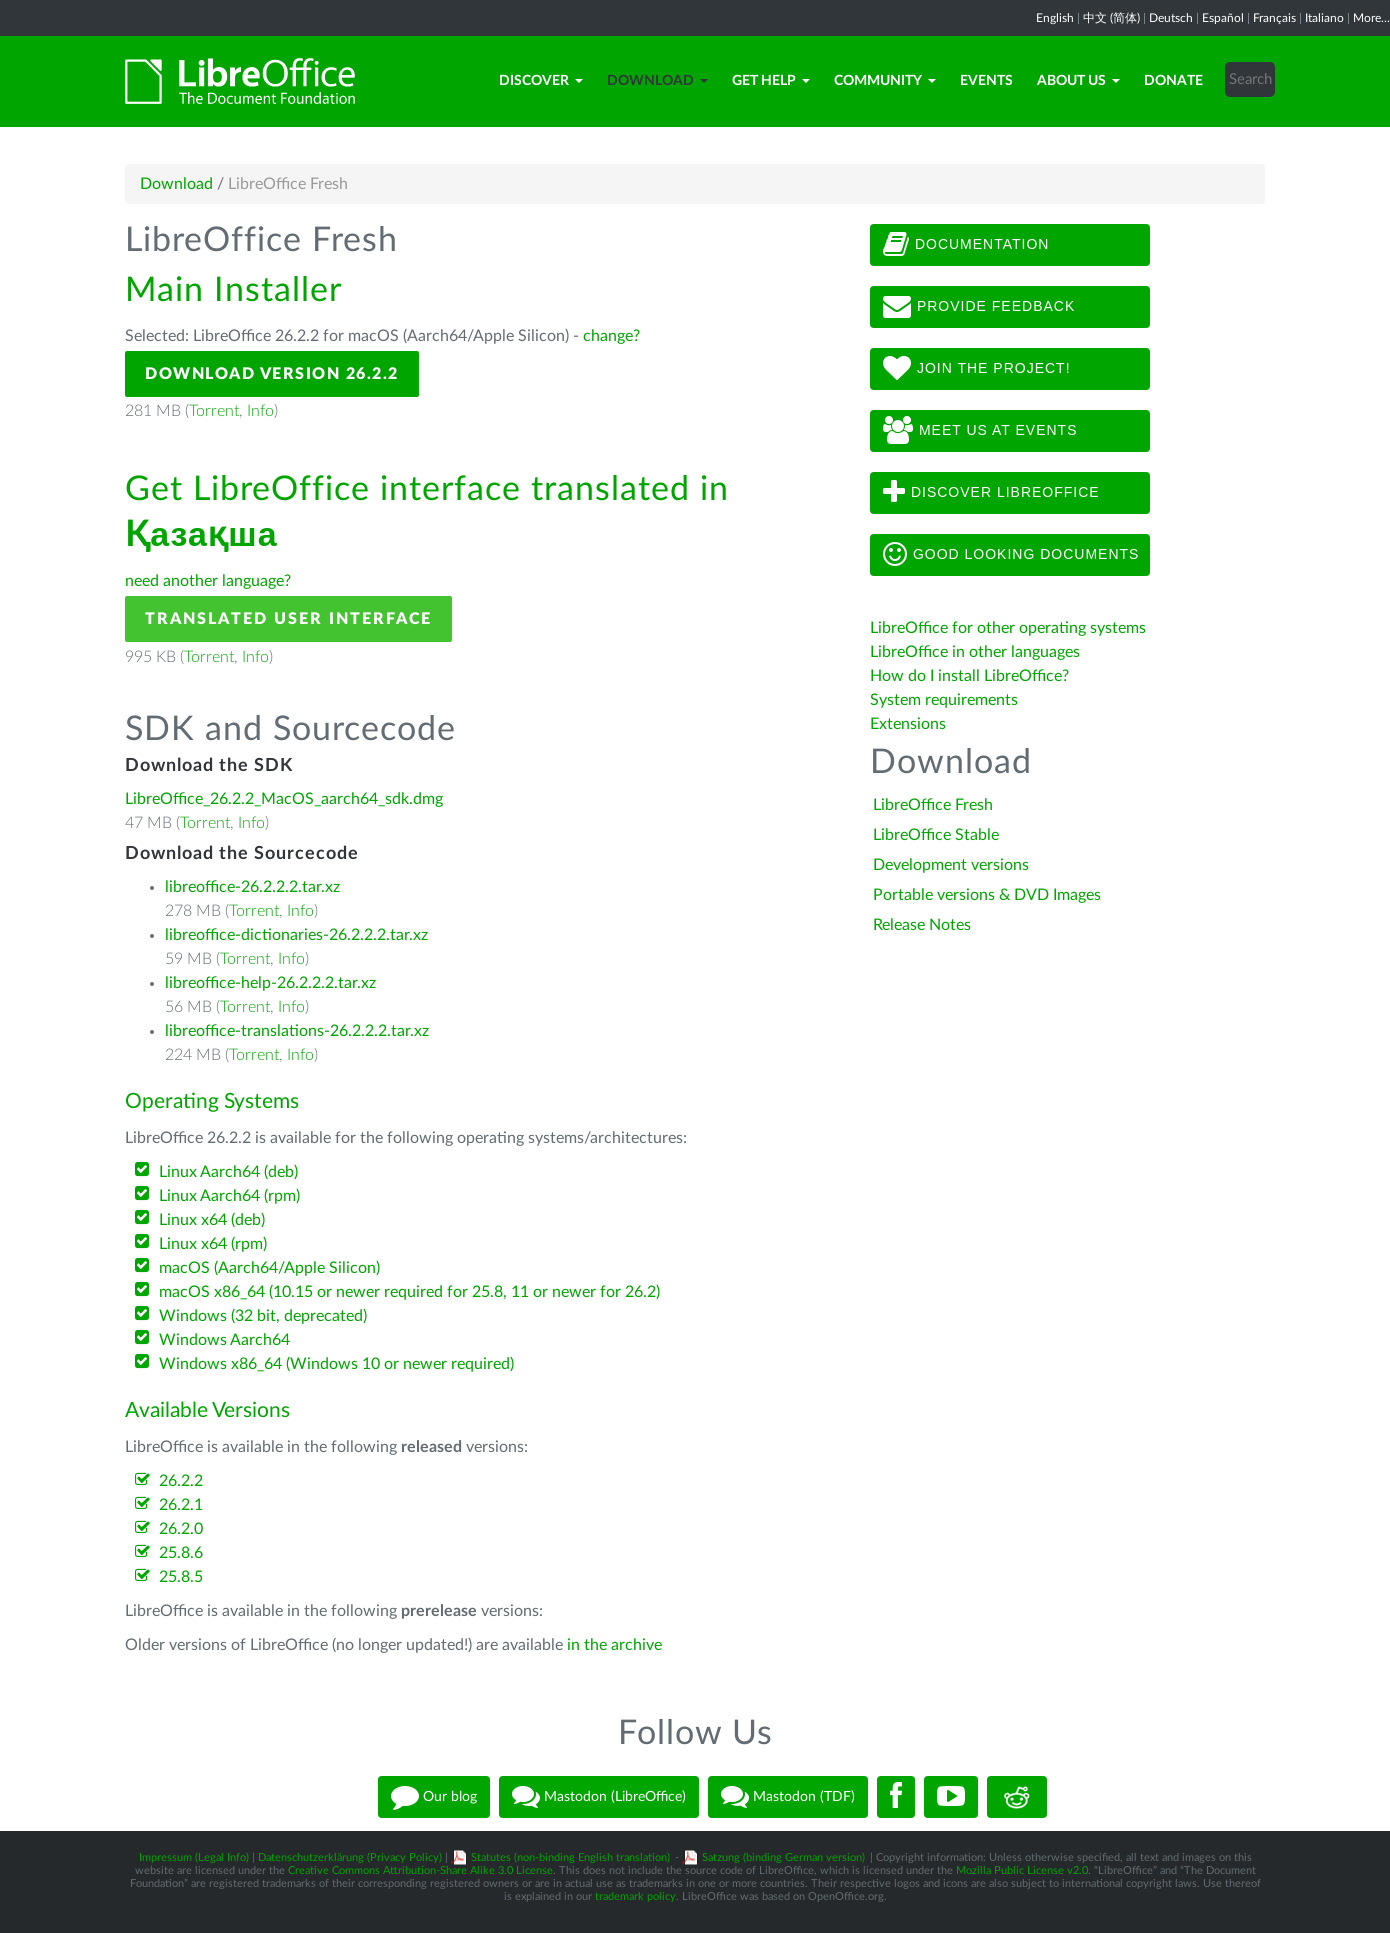 This screenshot has width=1390, height=1933. I want to click on Español, so click(1223, 18).